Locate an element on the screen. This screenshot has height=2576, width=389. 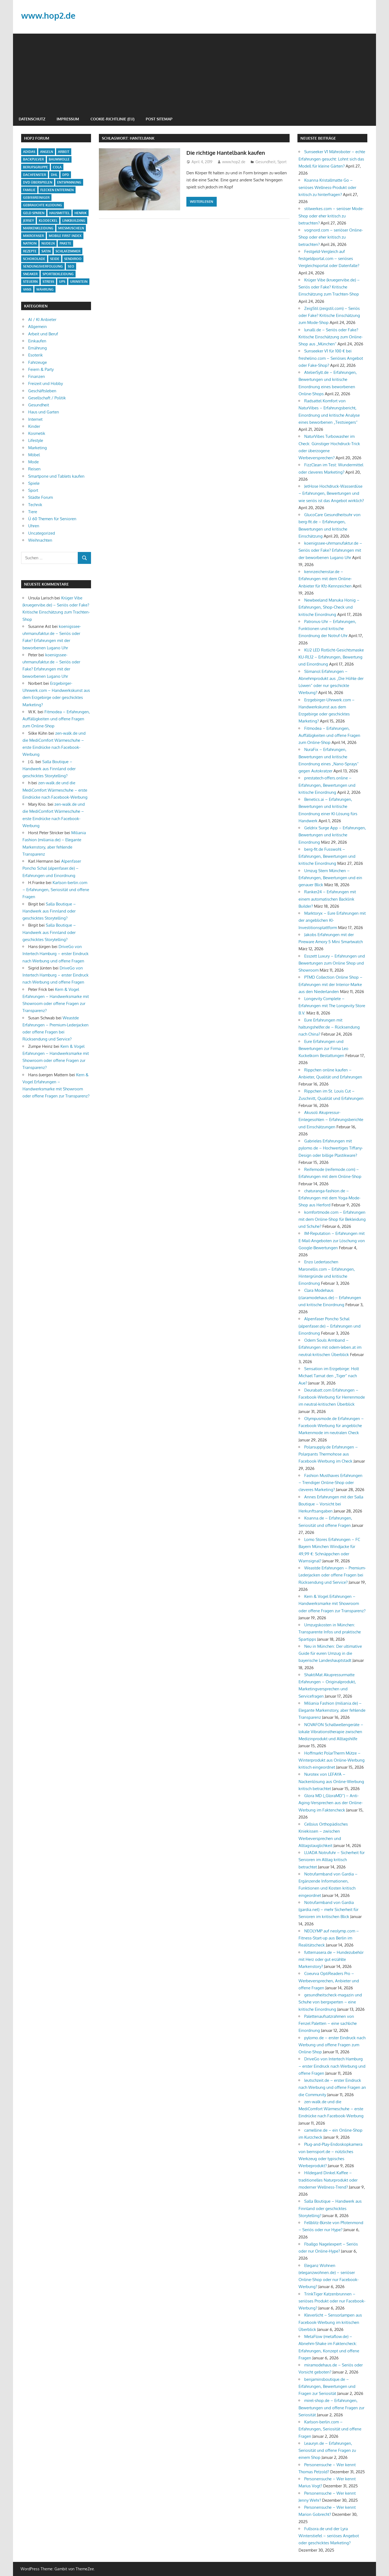
IM-Reputation – Erfahrungen mit E-Mail-Angeboten zur Löschung von Google-Bewertungen is located at coordinates (332, 1240).